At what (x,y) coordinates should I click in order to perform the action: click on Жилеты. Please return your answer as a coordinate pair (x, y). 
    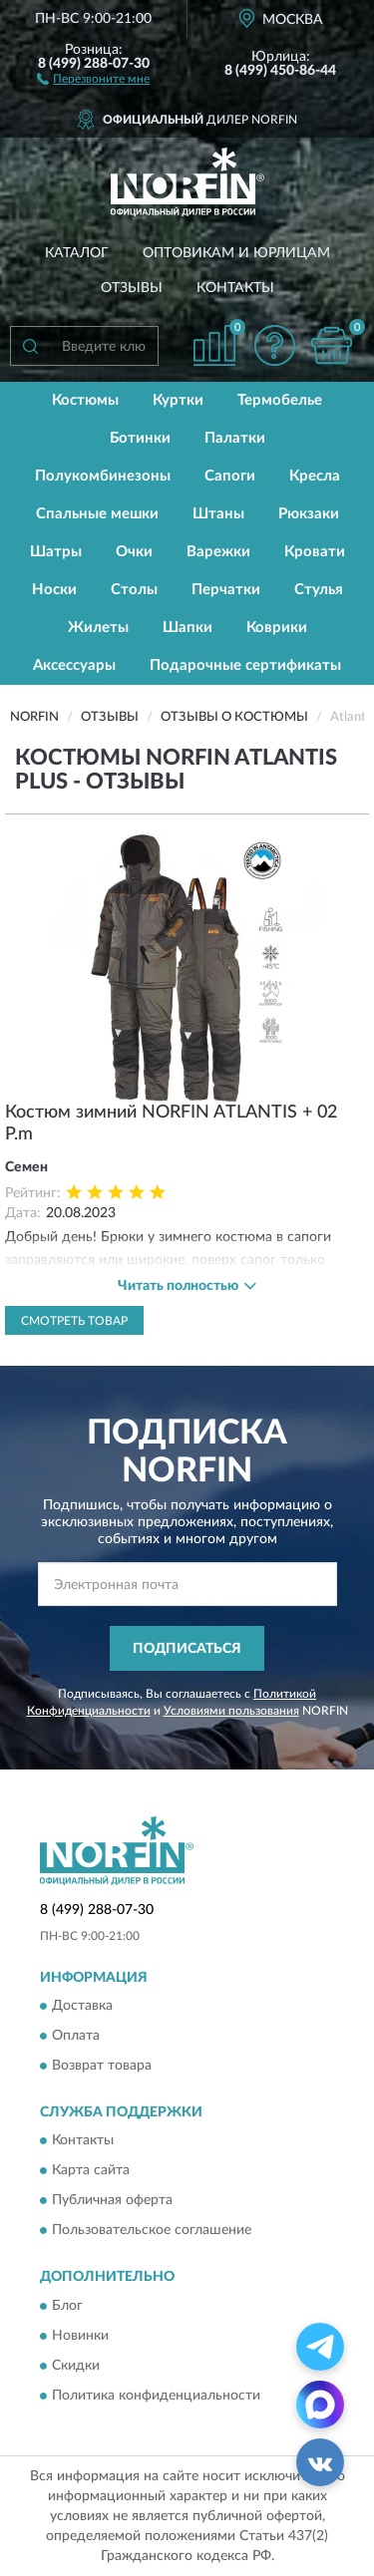
    Looking at the image, I should click on (98, 627).